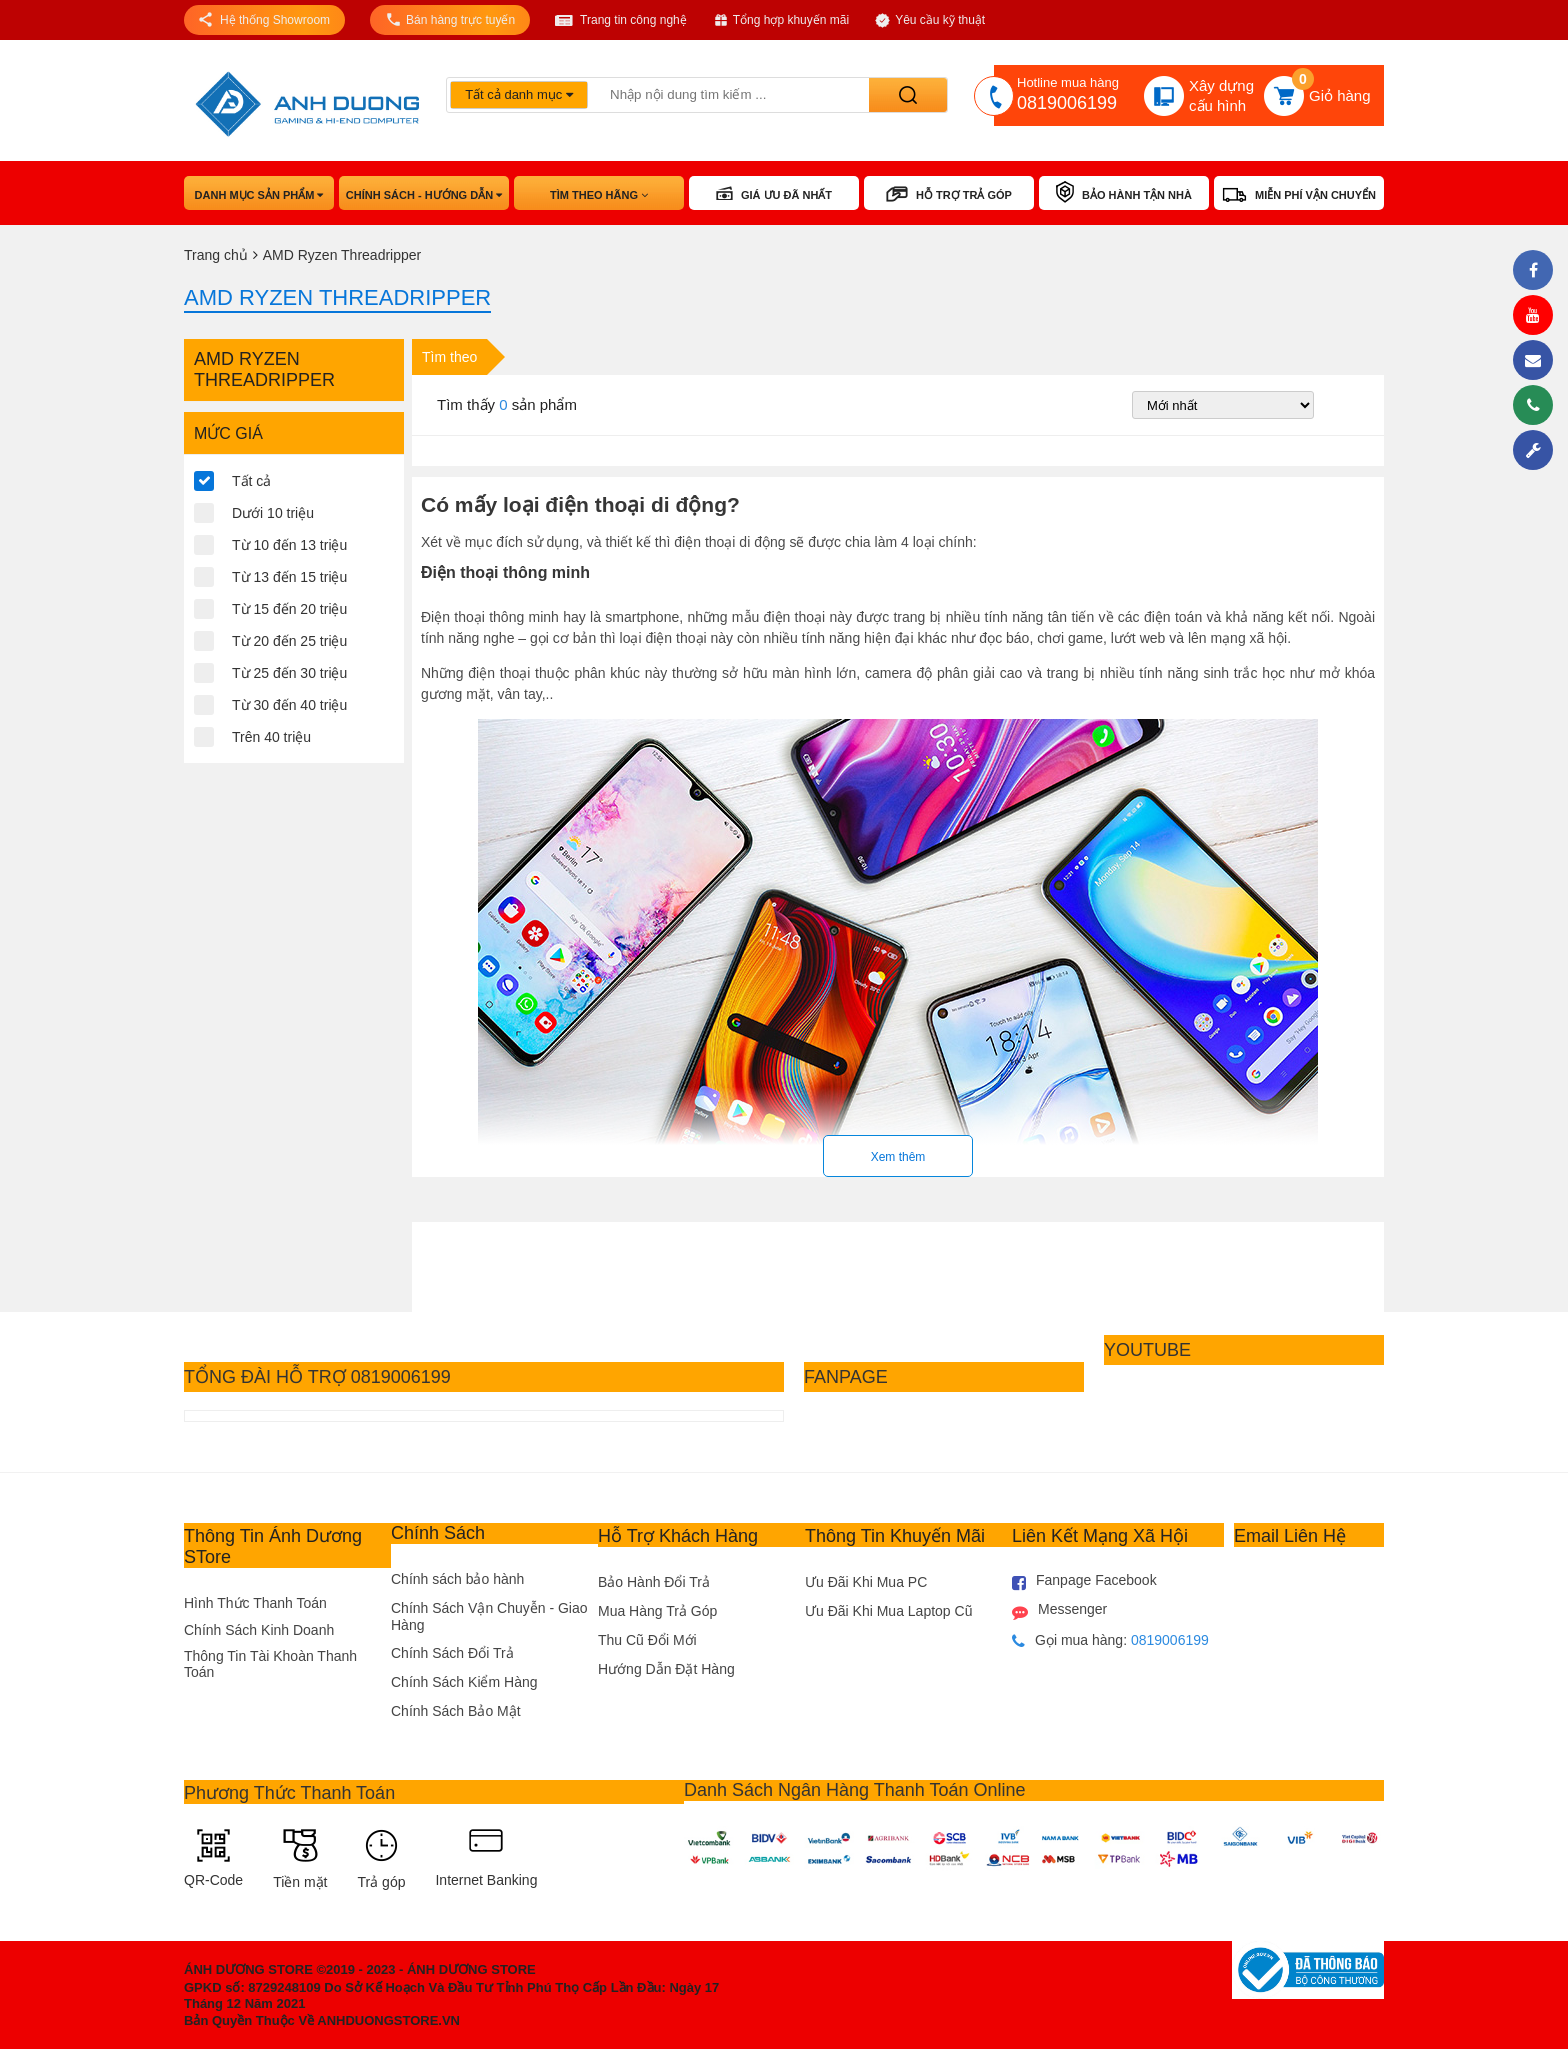 The width and height of the screenshot is (1568, 2049). What do you see at coordinates (259, 1630) in the screenshot?
I see `Chính Sách Kinh Doanh` at bounding box center [259, 1630].